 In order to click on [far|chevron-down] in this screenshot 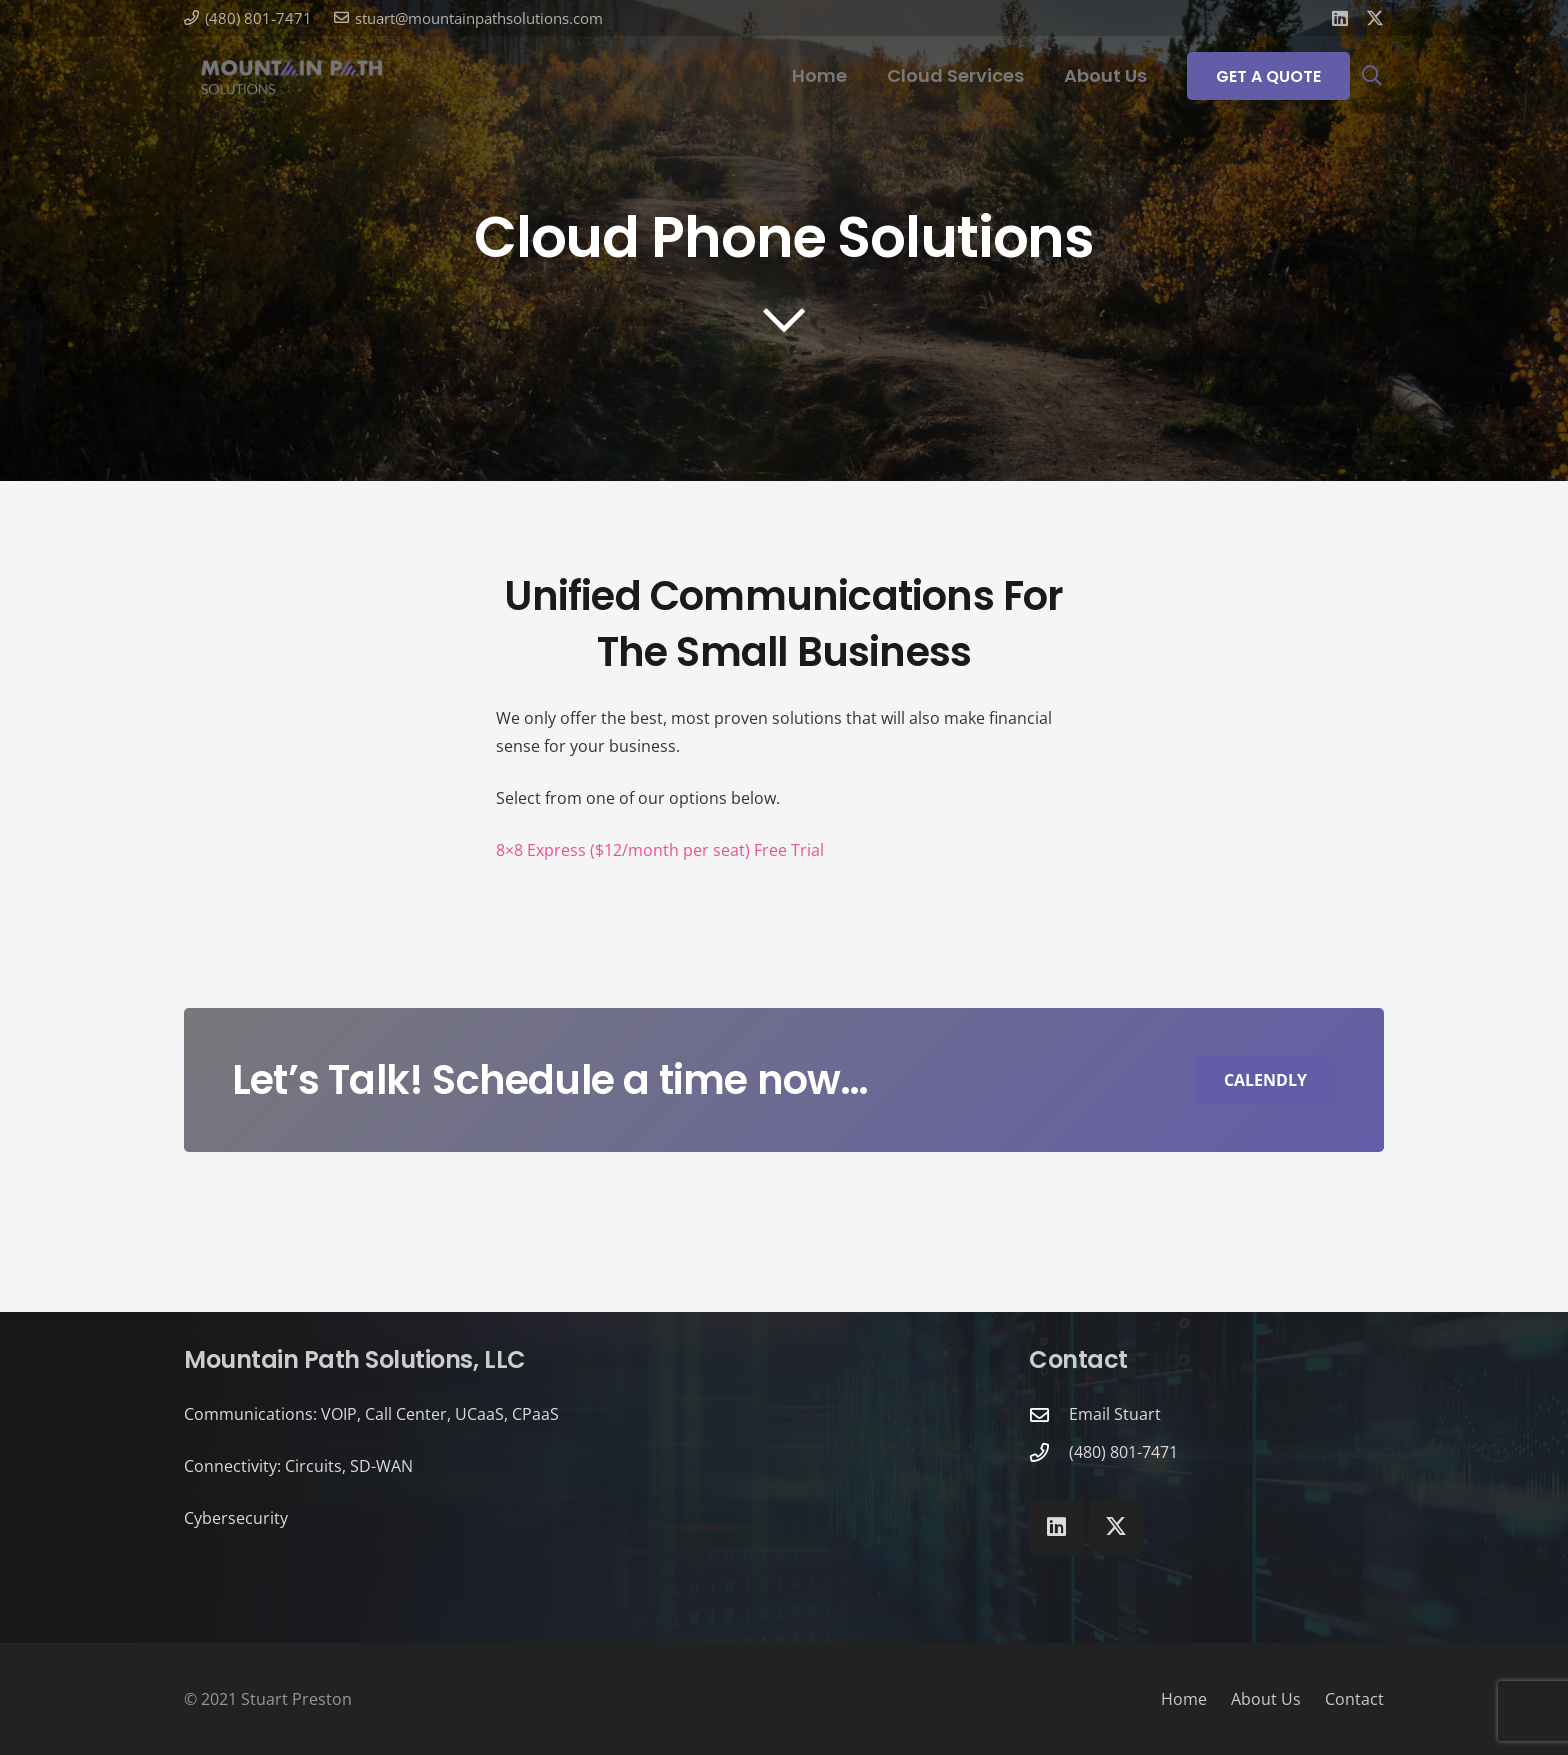, I will do `click(784, 319)`.